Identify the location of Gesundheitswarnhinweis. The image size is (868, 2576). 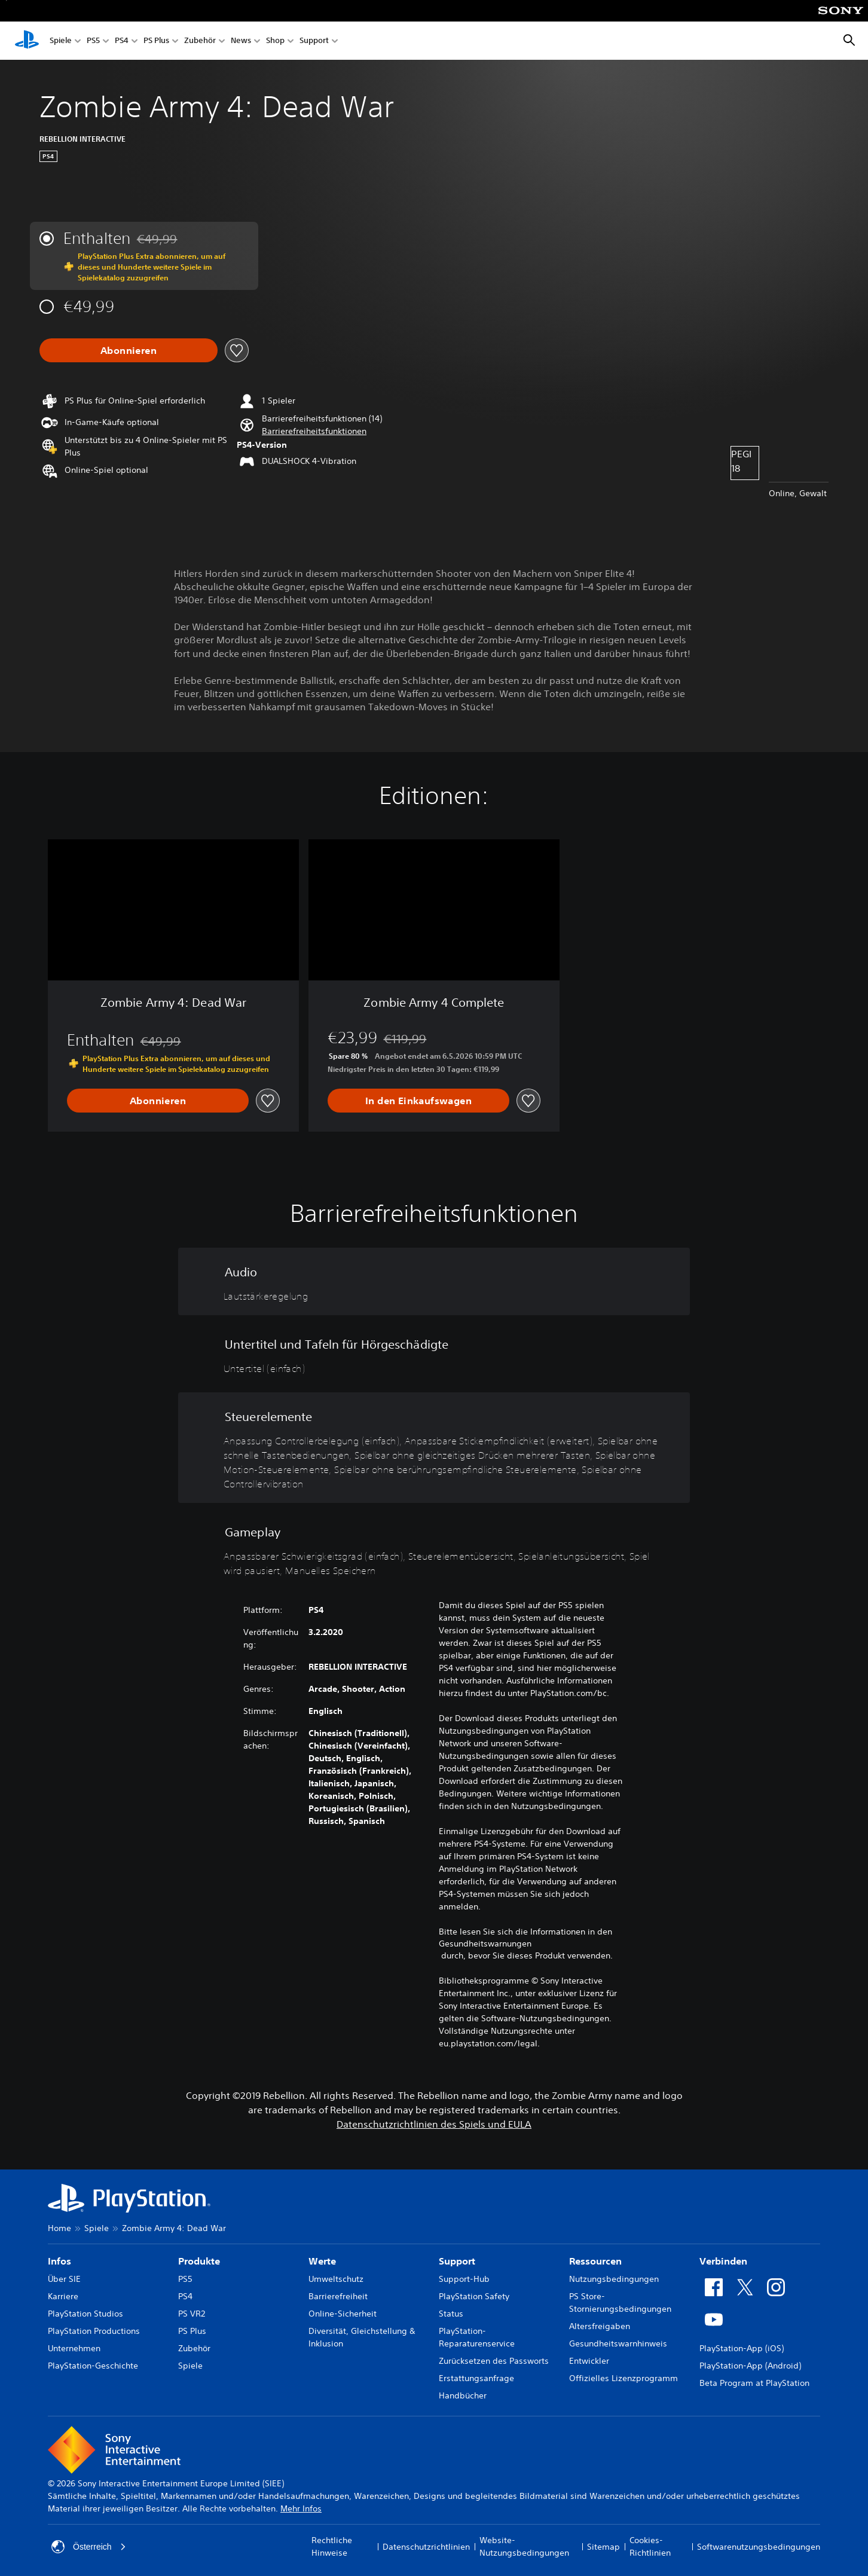
(618, 2343).